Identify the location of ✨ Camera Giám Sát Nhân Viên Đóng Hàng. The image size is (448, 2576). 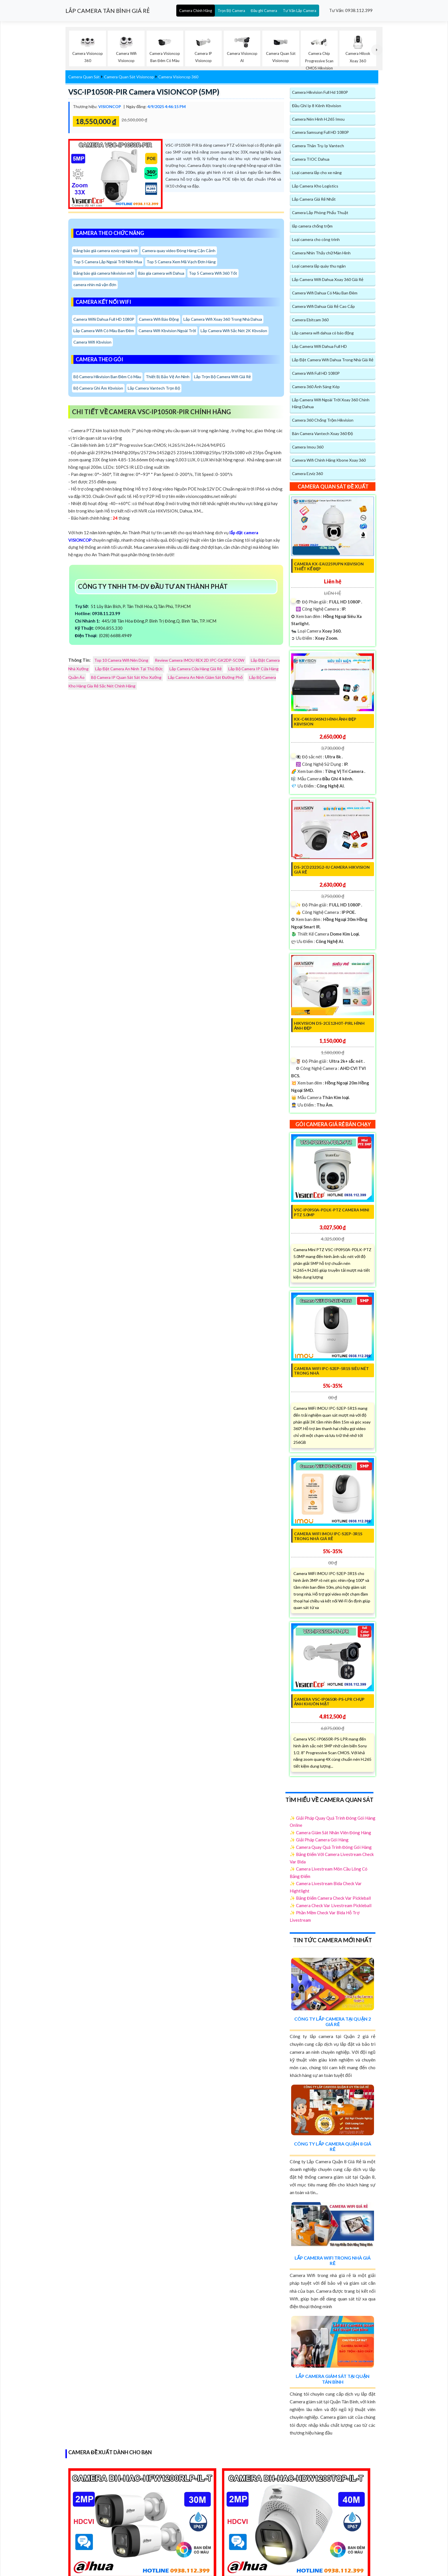
(330, 1832).